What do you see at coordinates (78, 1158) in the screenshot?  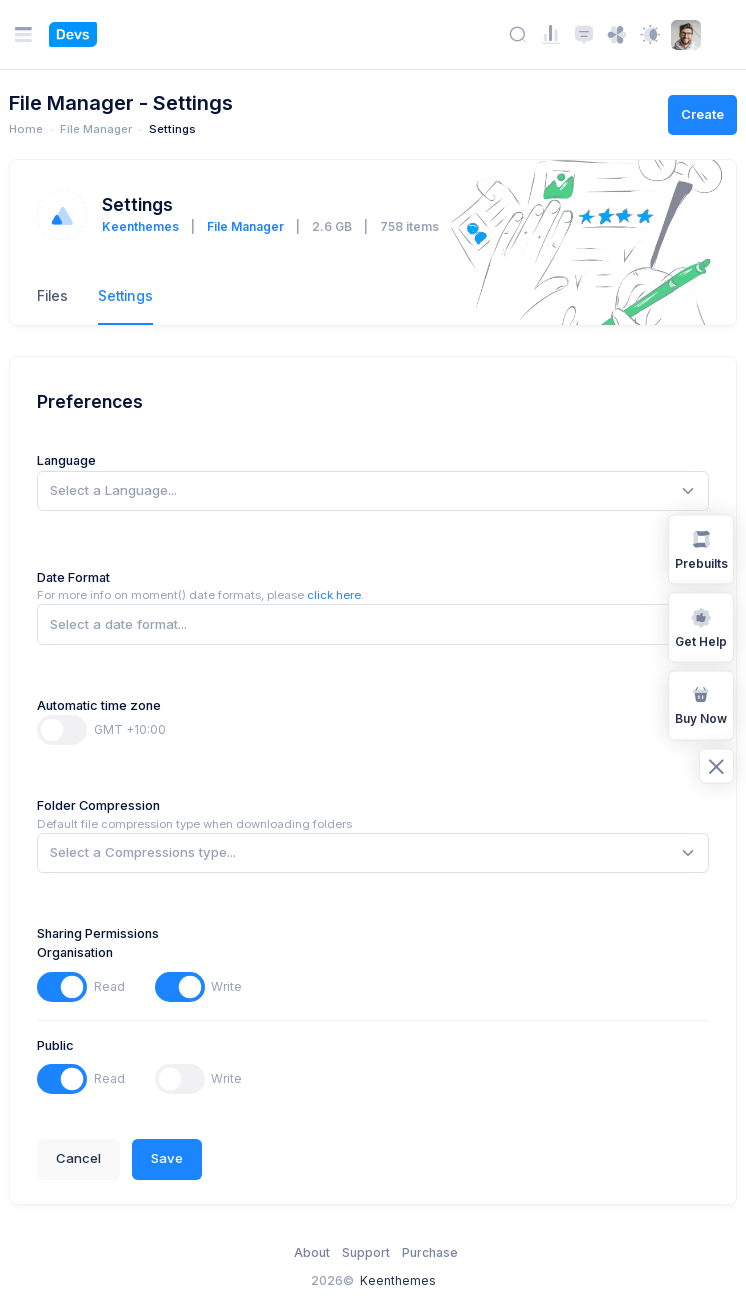 I see `Cancel` at bounding box center [78, 1158].